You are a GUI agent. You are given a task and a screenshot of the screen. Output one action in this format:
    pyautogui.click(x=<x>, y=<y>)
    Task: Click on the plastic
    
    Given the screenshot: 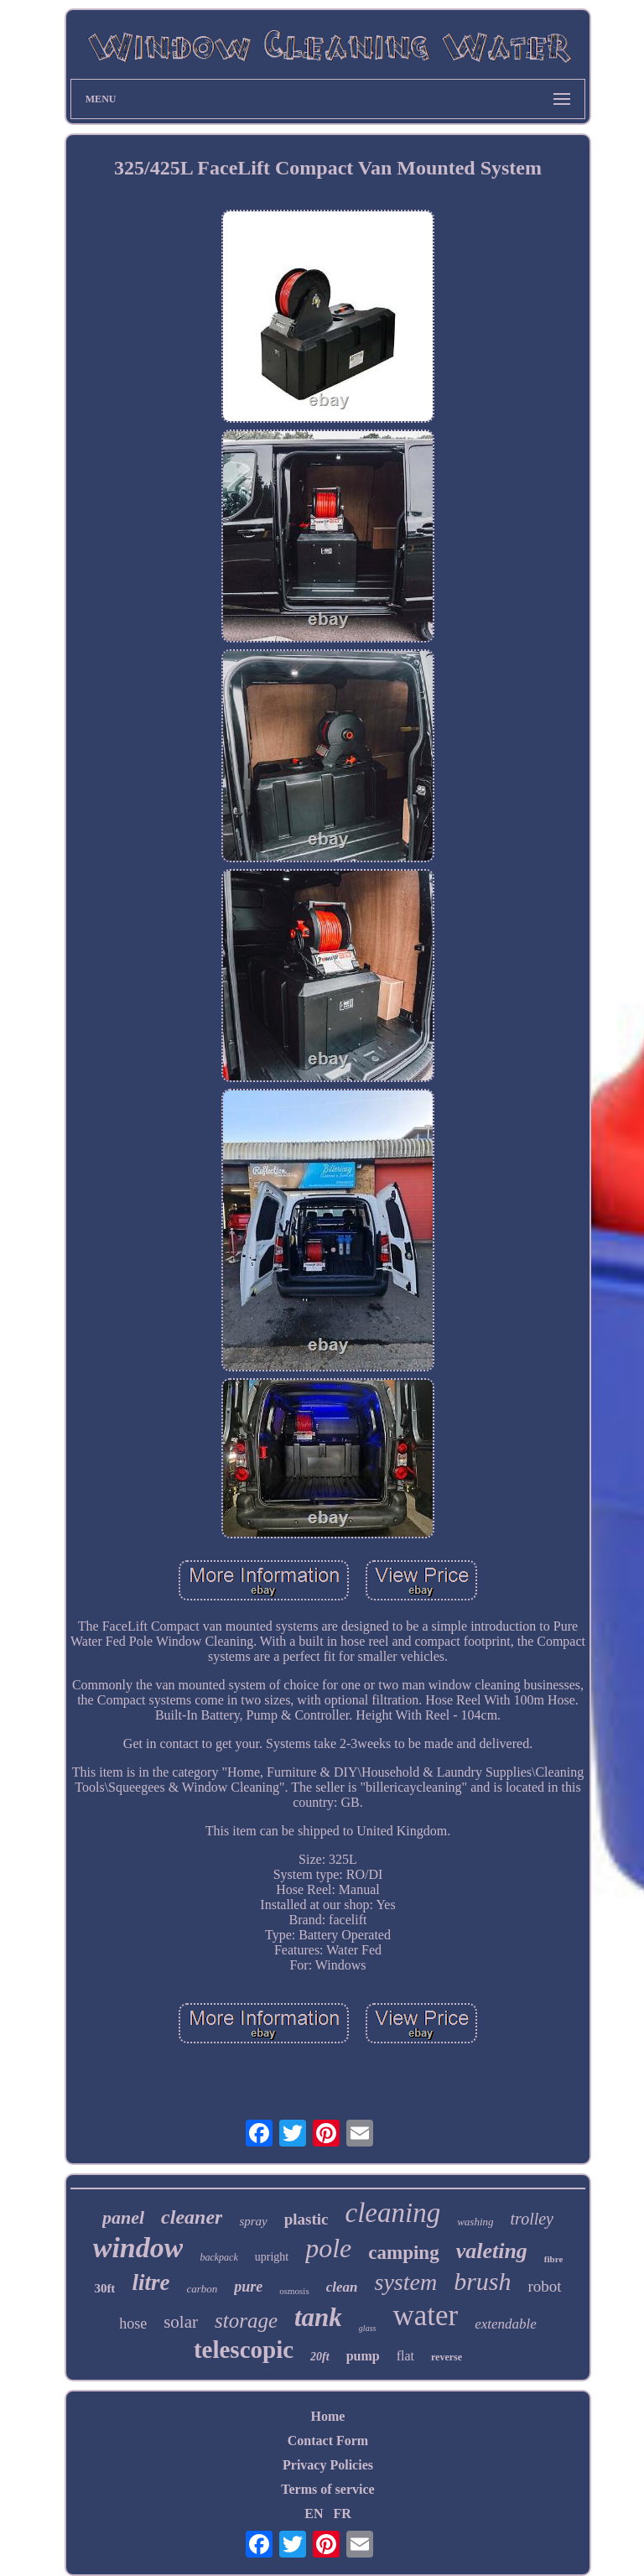 What is the action you would take?
    pyautogui.click(x=306, y=2219)
    